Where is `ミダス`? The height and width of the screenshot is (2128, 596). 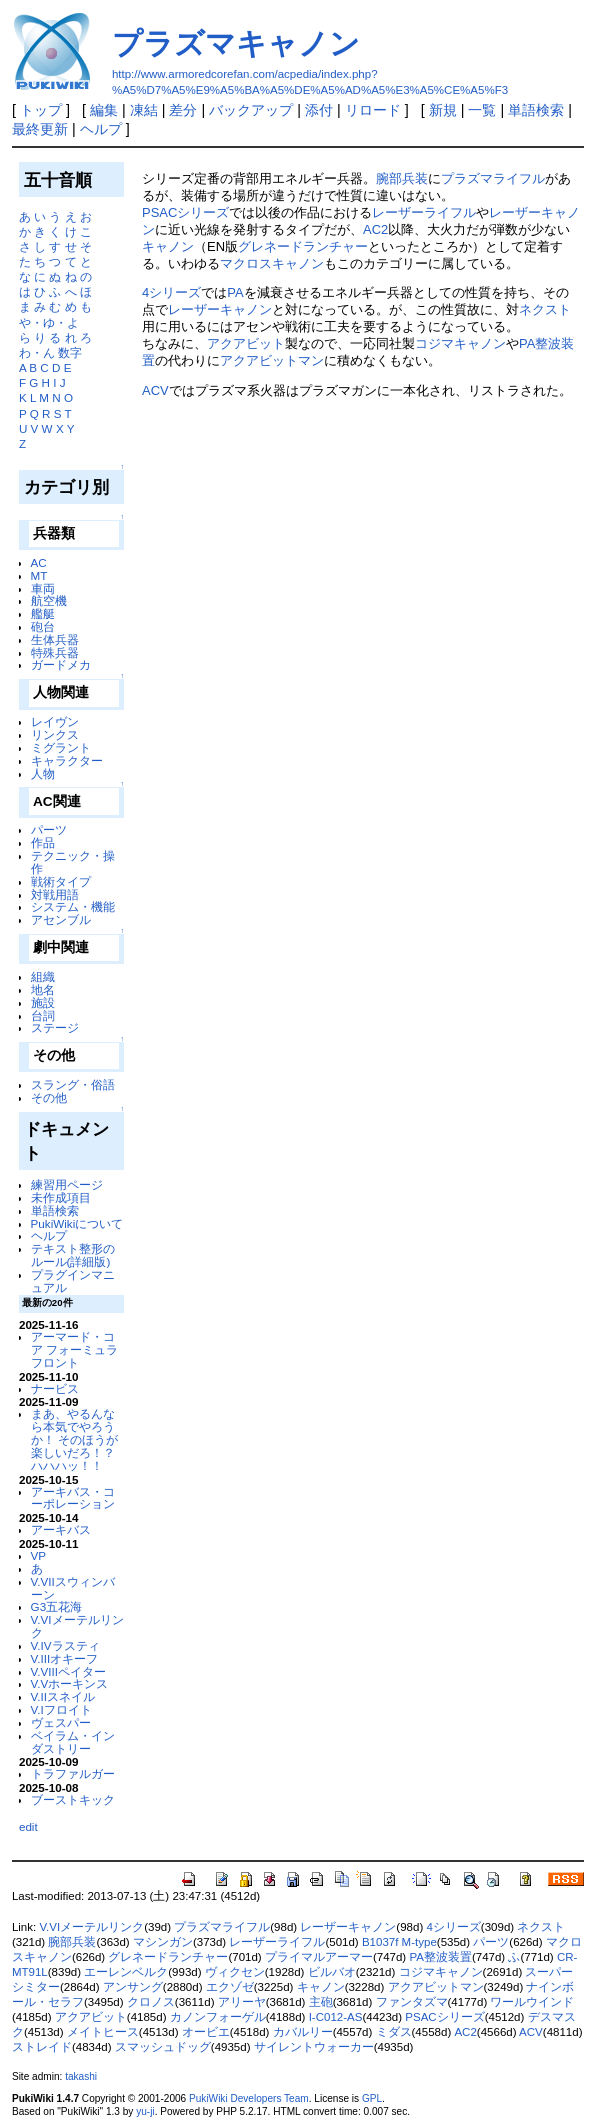
ミダス is located at coordinates (394, 2032).